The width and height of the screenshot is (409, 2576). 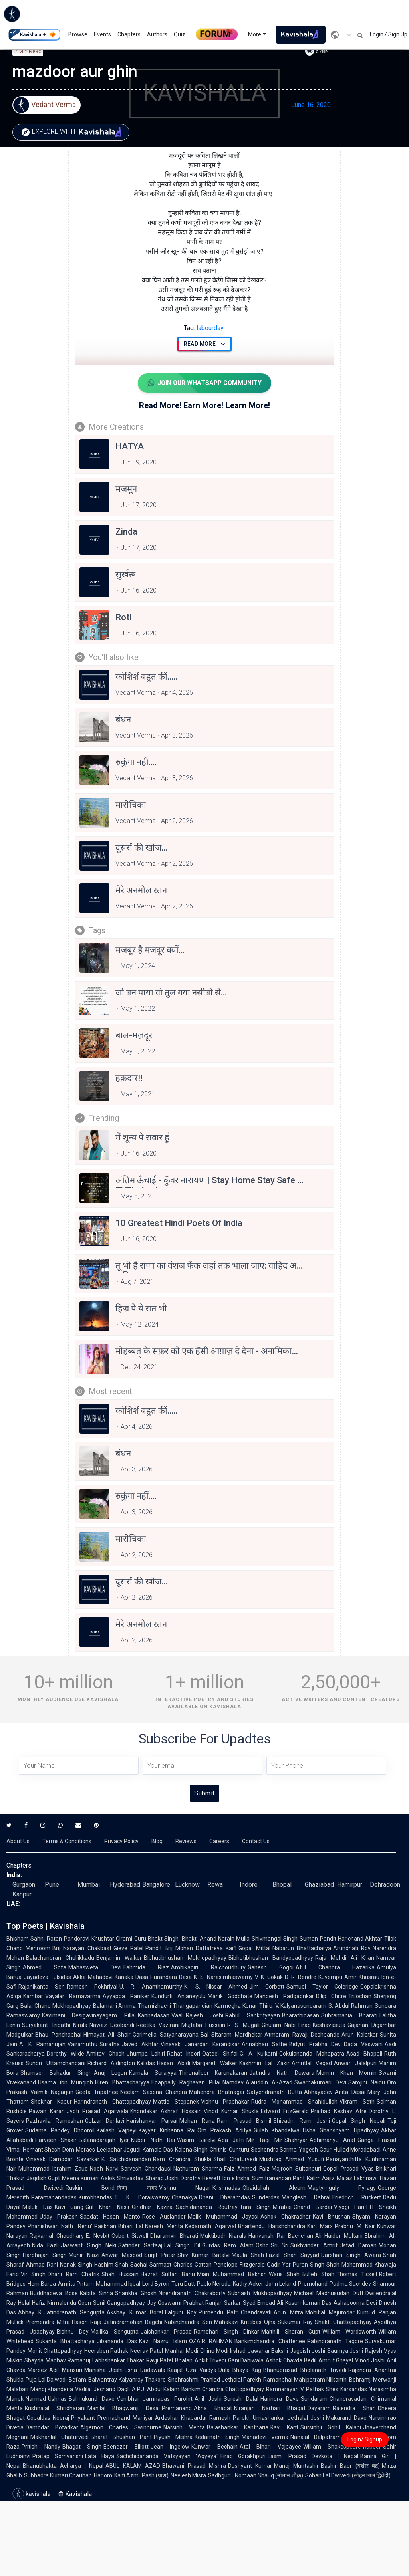 What do you see at coordinates (111, 2063) in the screenshot?
I see `Richard Aldington` at bounding box center [111, 2063].